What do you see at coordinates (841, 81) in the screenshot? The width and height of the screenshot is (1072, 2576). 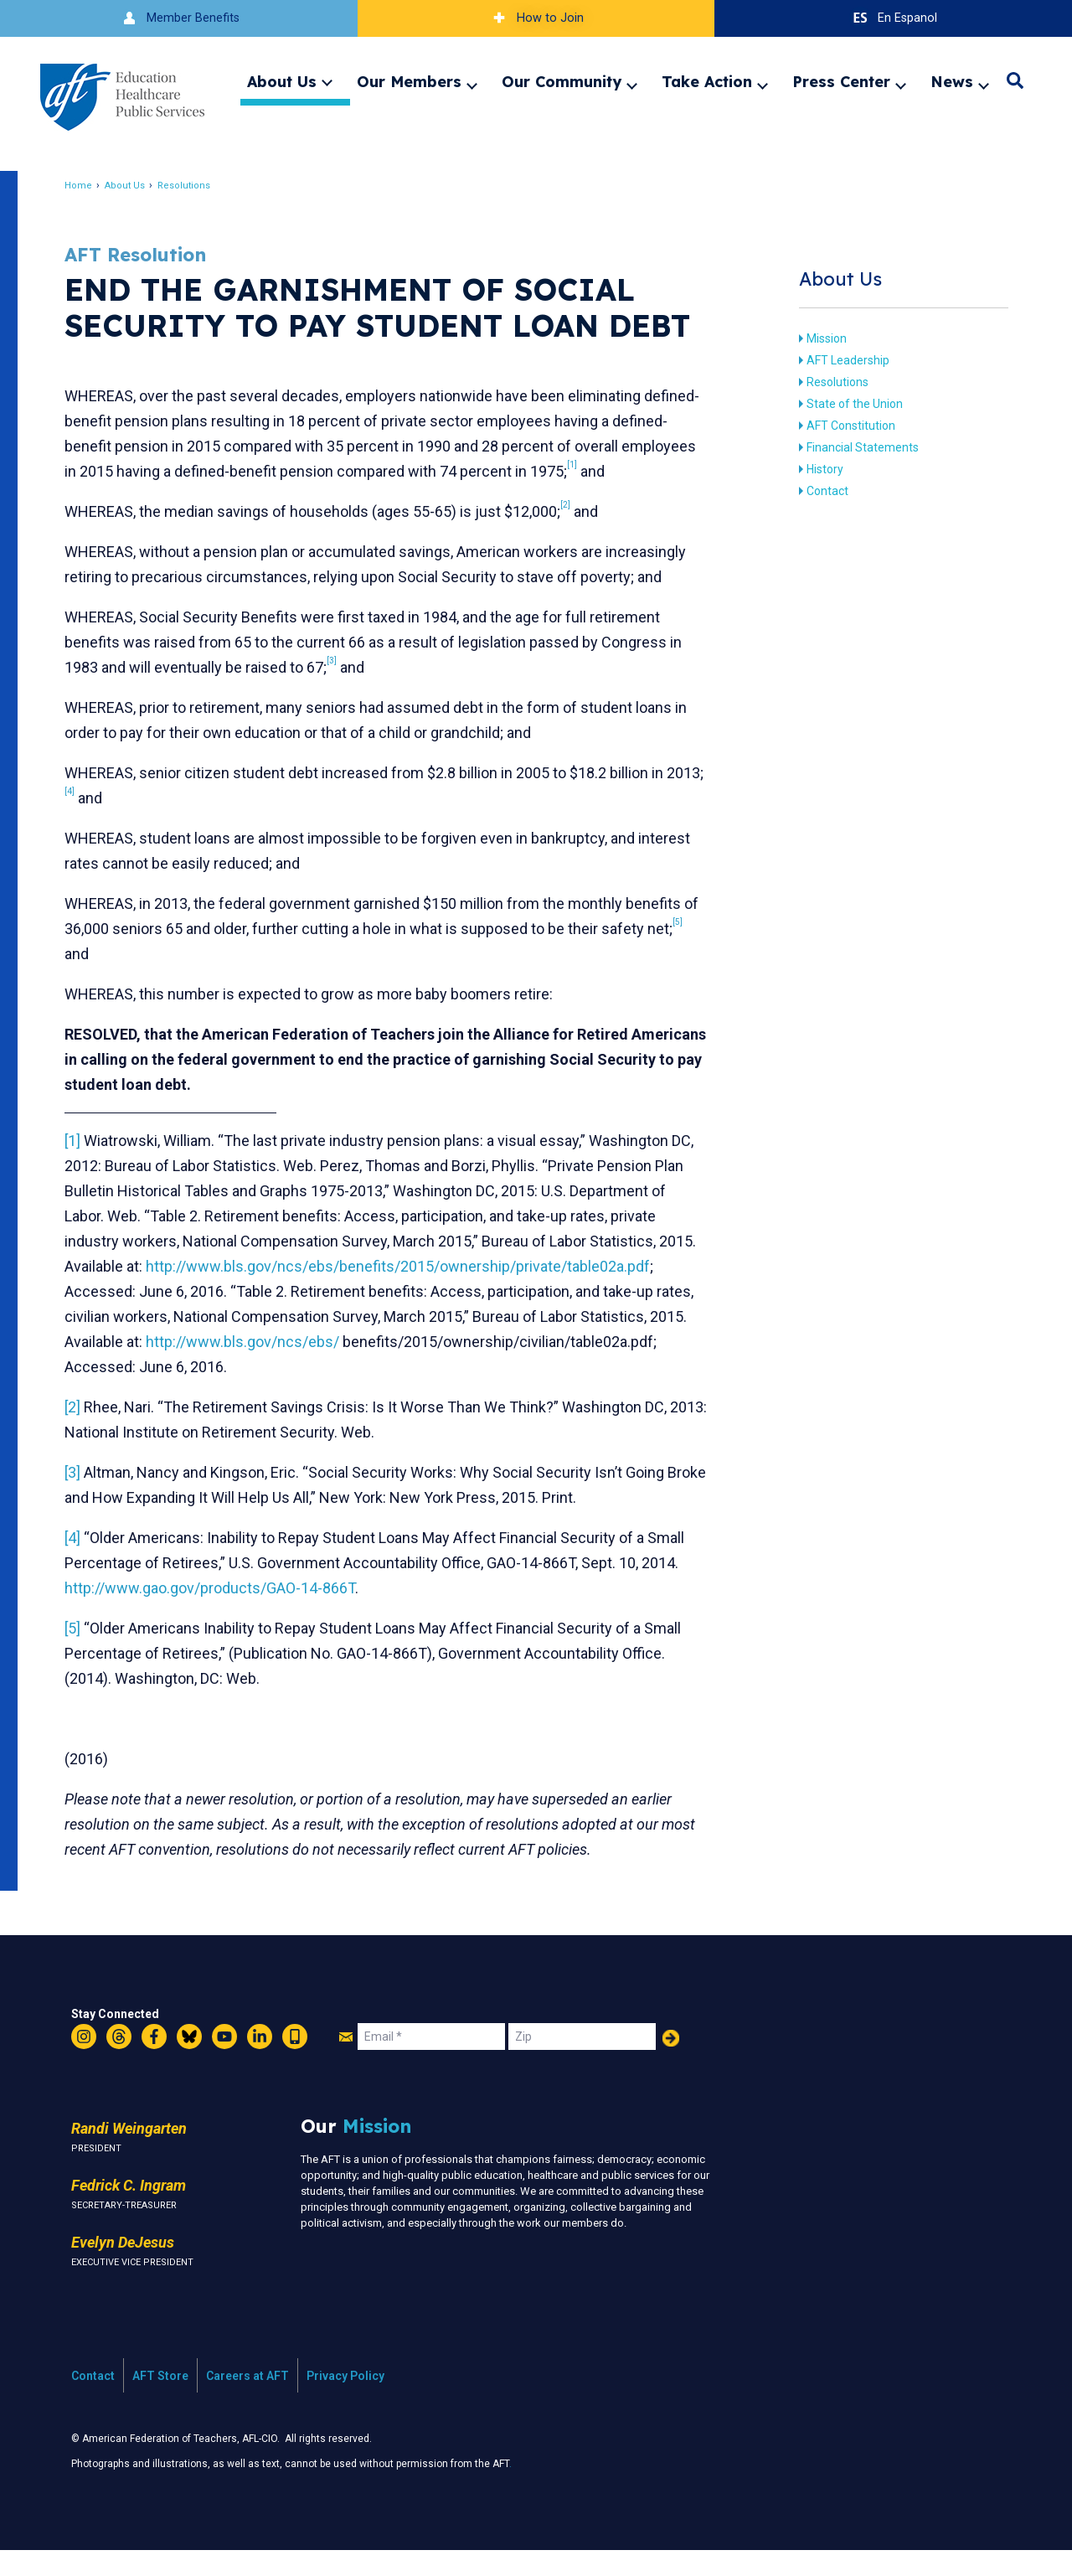 I see `Press Center` at bounding box center [841, 81].